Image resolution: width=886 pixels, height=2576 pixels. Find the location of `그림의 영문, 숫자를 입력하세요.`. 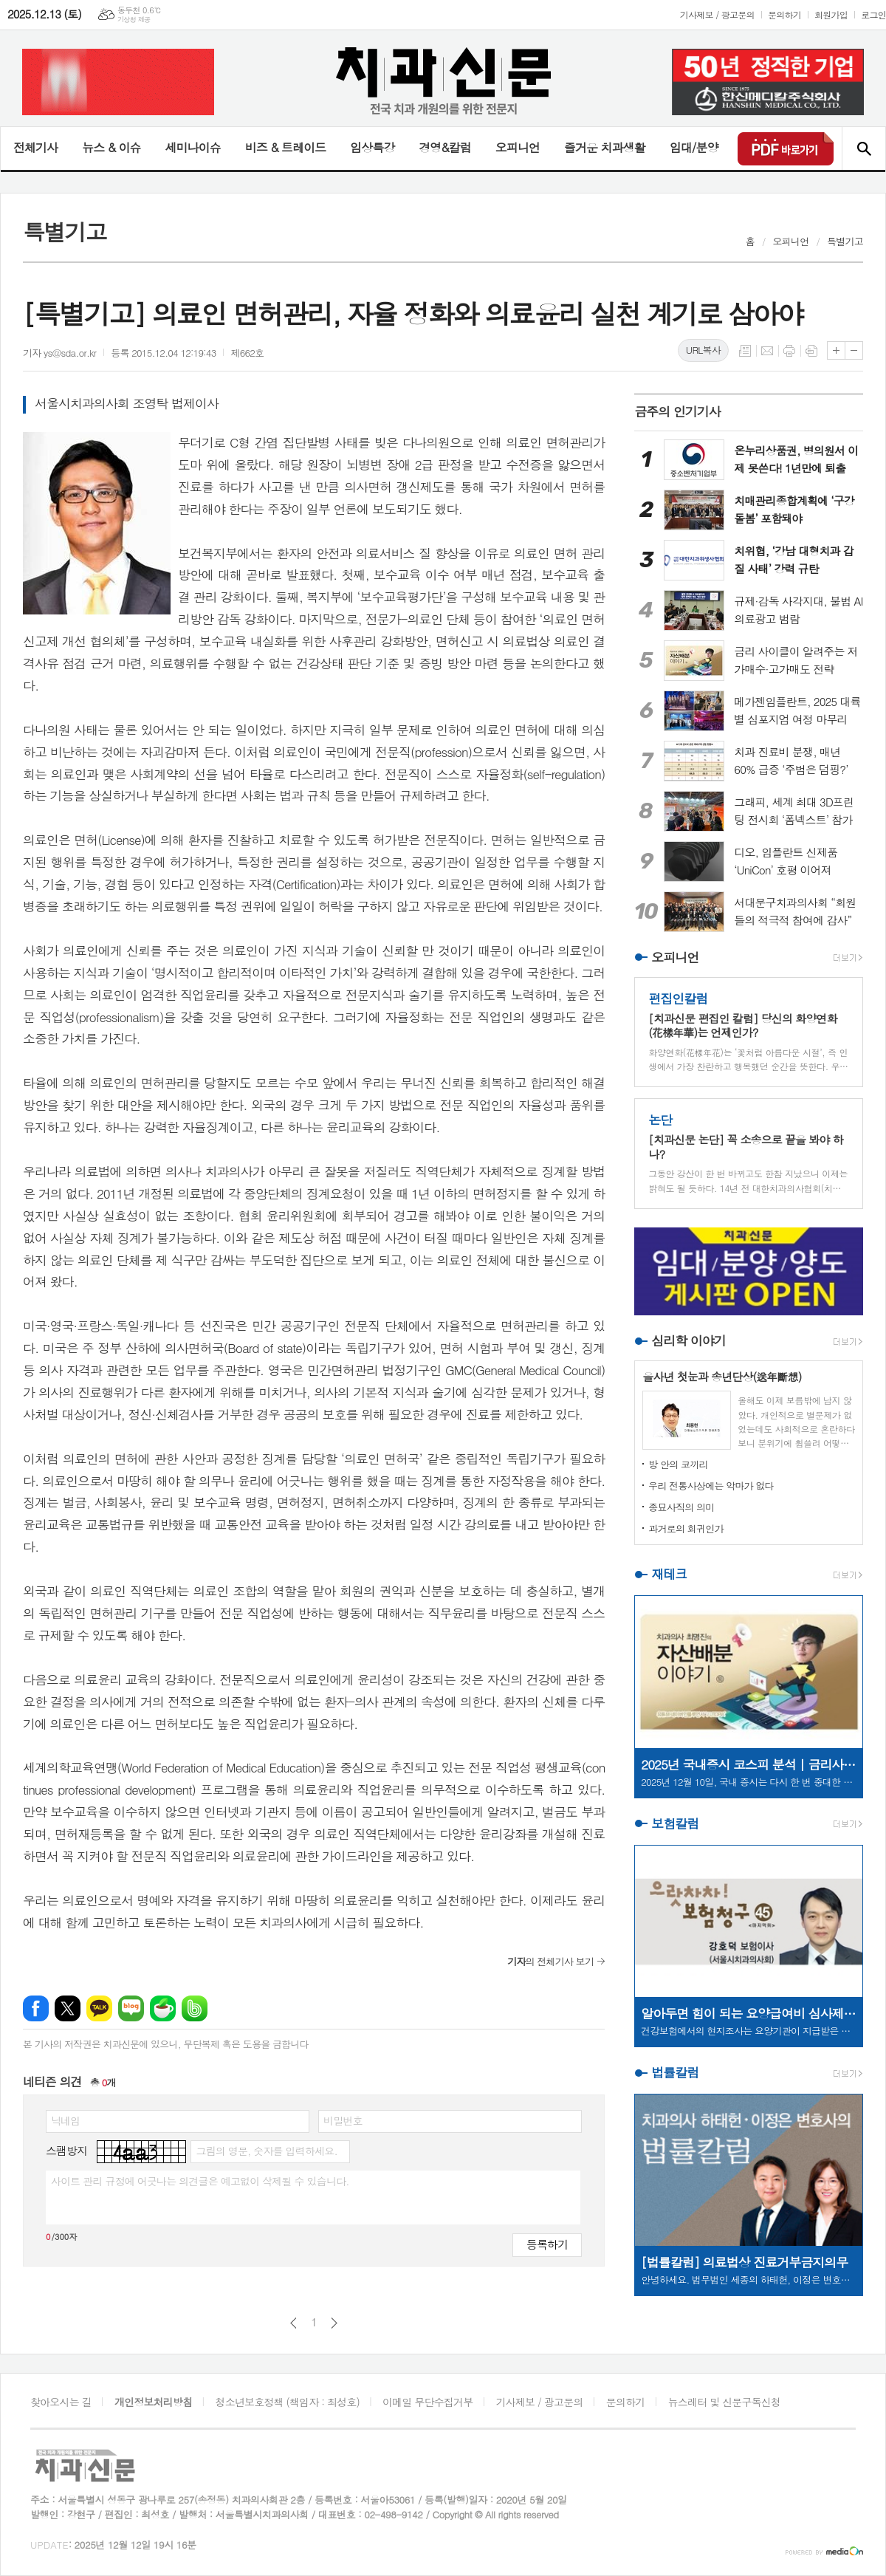

그림의 영문, 숫자를 입력하세요. is located at coordinates (266, 2150).